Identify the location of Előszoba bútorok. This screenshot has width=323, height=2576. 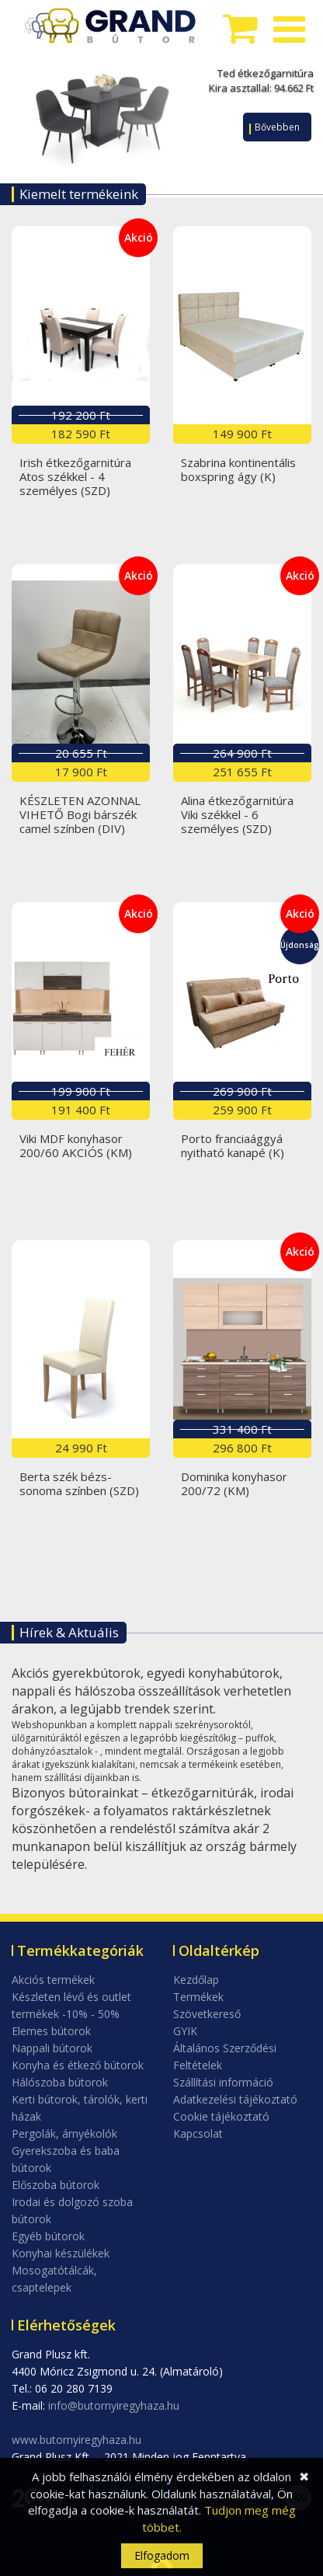
(55, 2184).